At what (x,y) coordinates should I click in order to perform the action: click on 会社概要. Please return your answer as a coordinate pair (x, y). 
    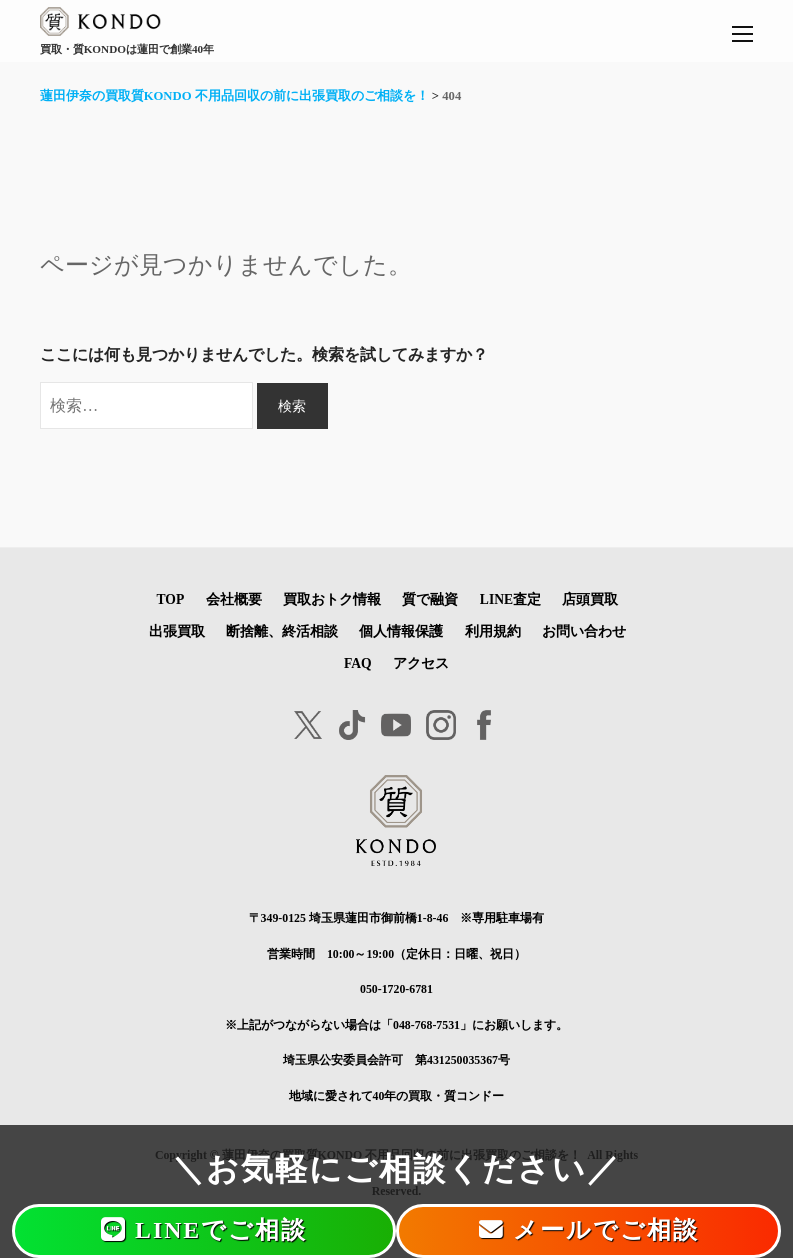
    Looking at the image, I should click on (234, 599).